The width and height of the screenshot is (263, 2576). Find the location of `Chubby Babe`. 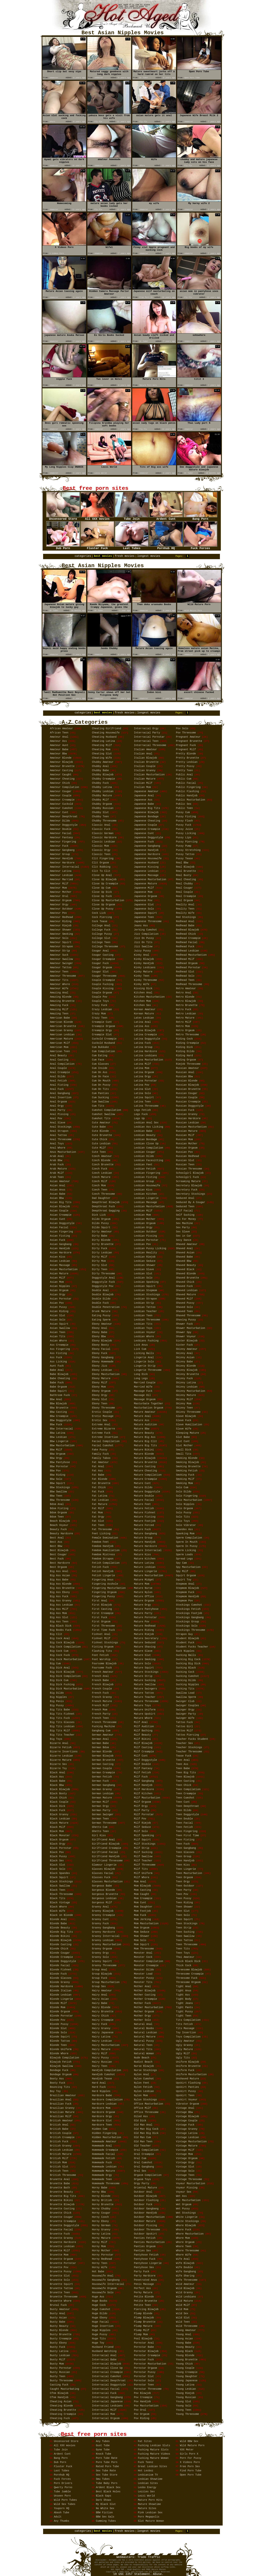

Chubby Babe is located at coordinates (100, 770).